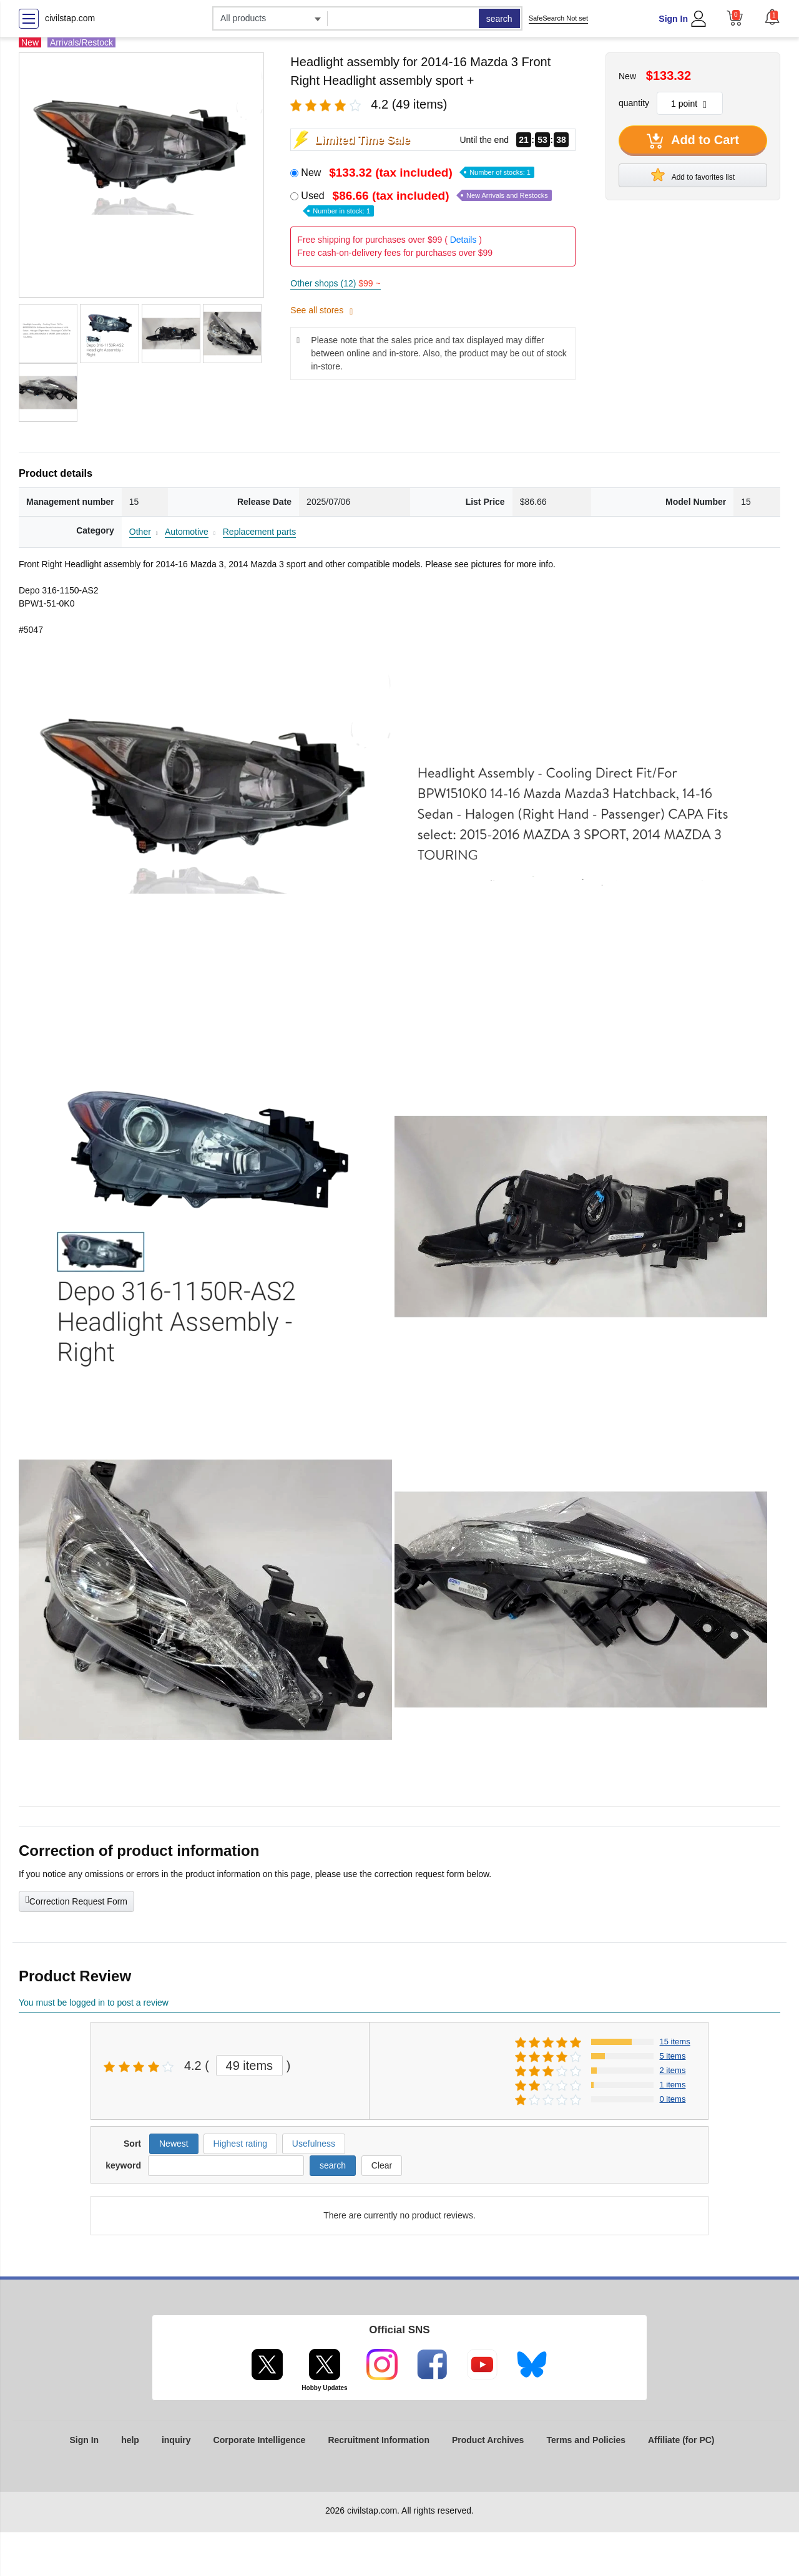  Describe the element at coordinates (260, 532) in the screenshot. I see `Replacement parts` at that location.